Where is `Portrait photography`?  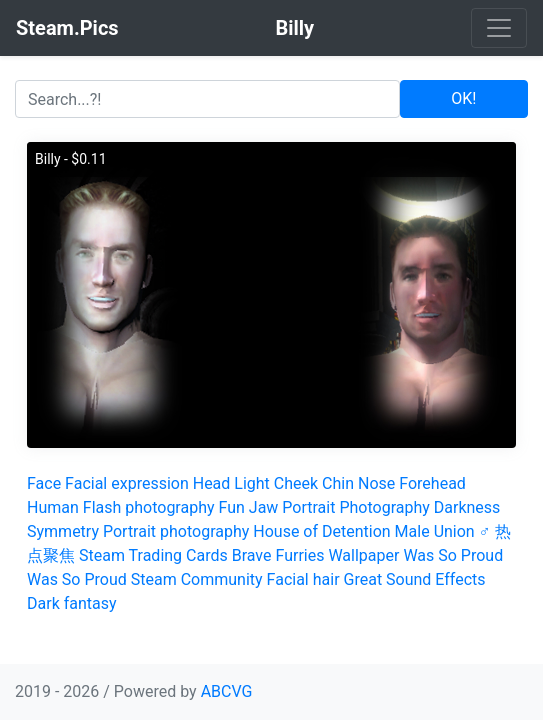 Portrait photography is located at coordinates (176, 531).